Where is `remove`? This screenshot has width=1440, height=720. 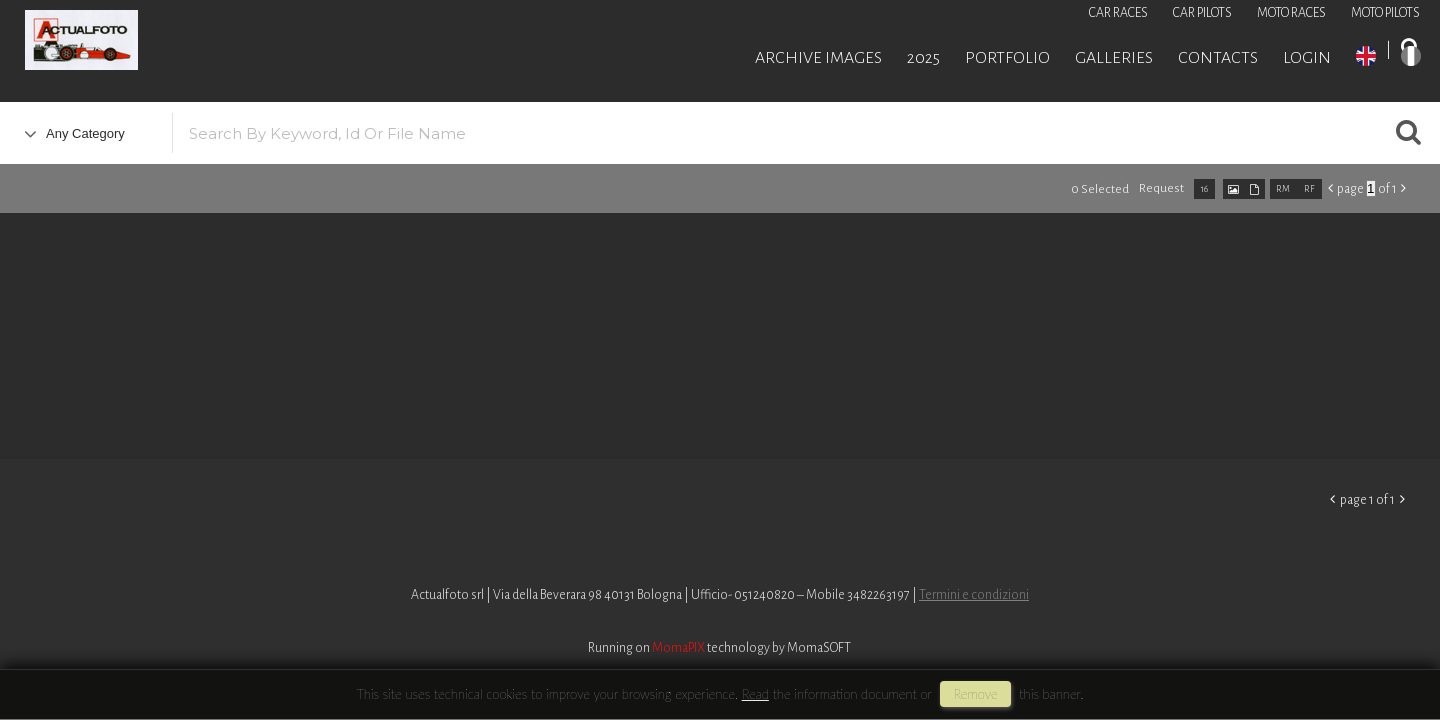 remove is located at coordinates (975, 694).